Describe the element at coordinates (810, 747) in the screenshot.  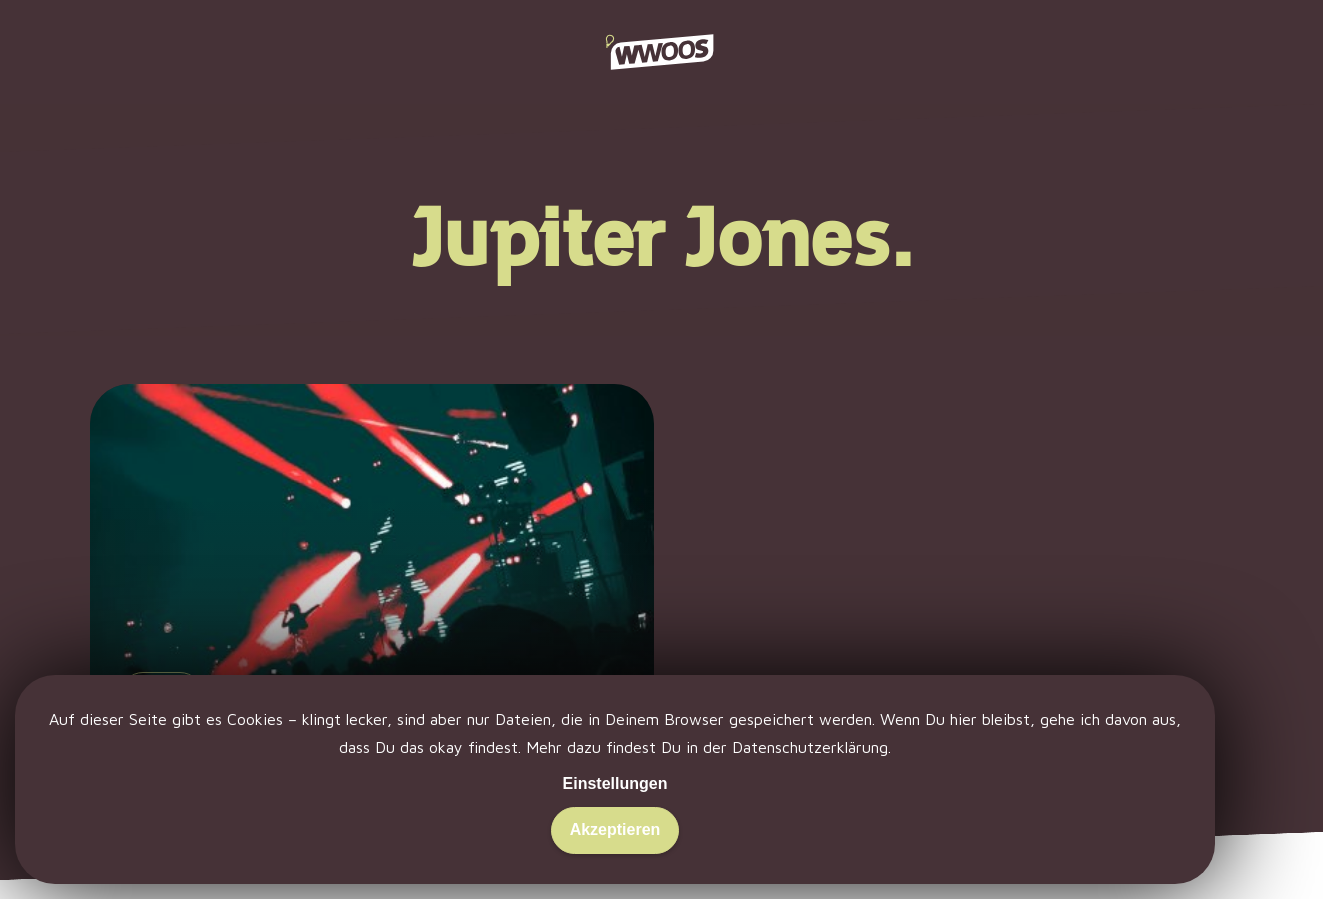
I see `Datenschutzerklärung` at that location.